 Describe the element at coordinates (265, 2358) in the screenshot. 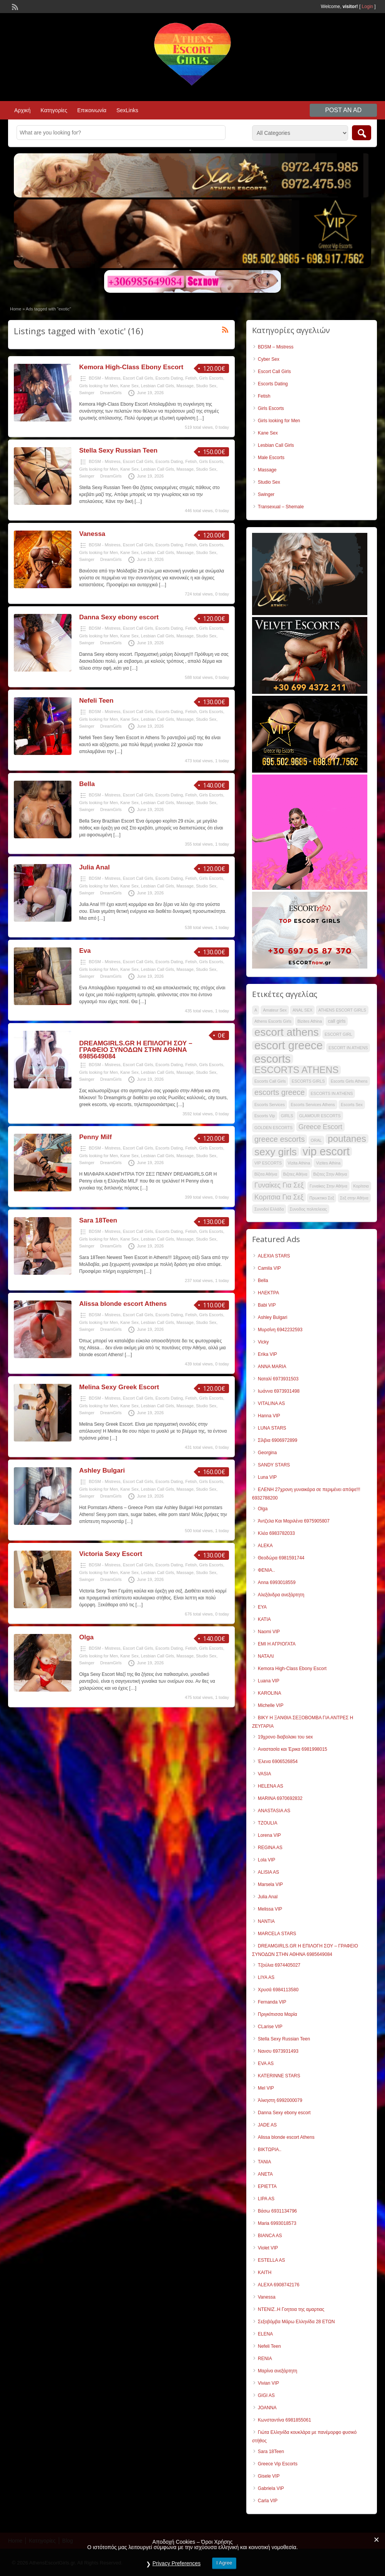

I see `RENIA` at that location.